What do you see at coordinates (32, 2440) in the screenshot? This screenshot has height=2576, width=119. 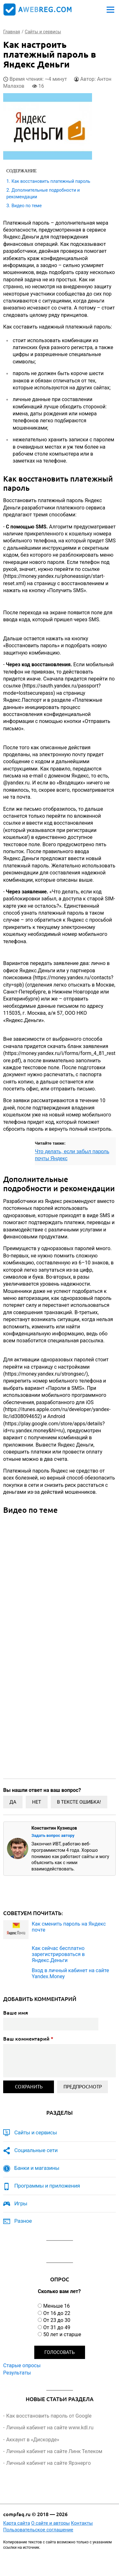 I see `Аккаунт в «Дискорде»` at bounding box center [32, 2440].